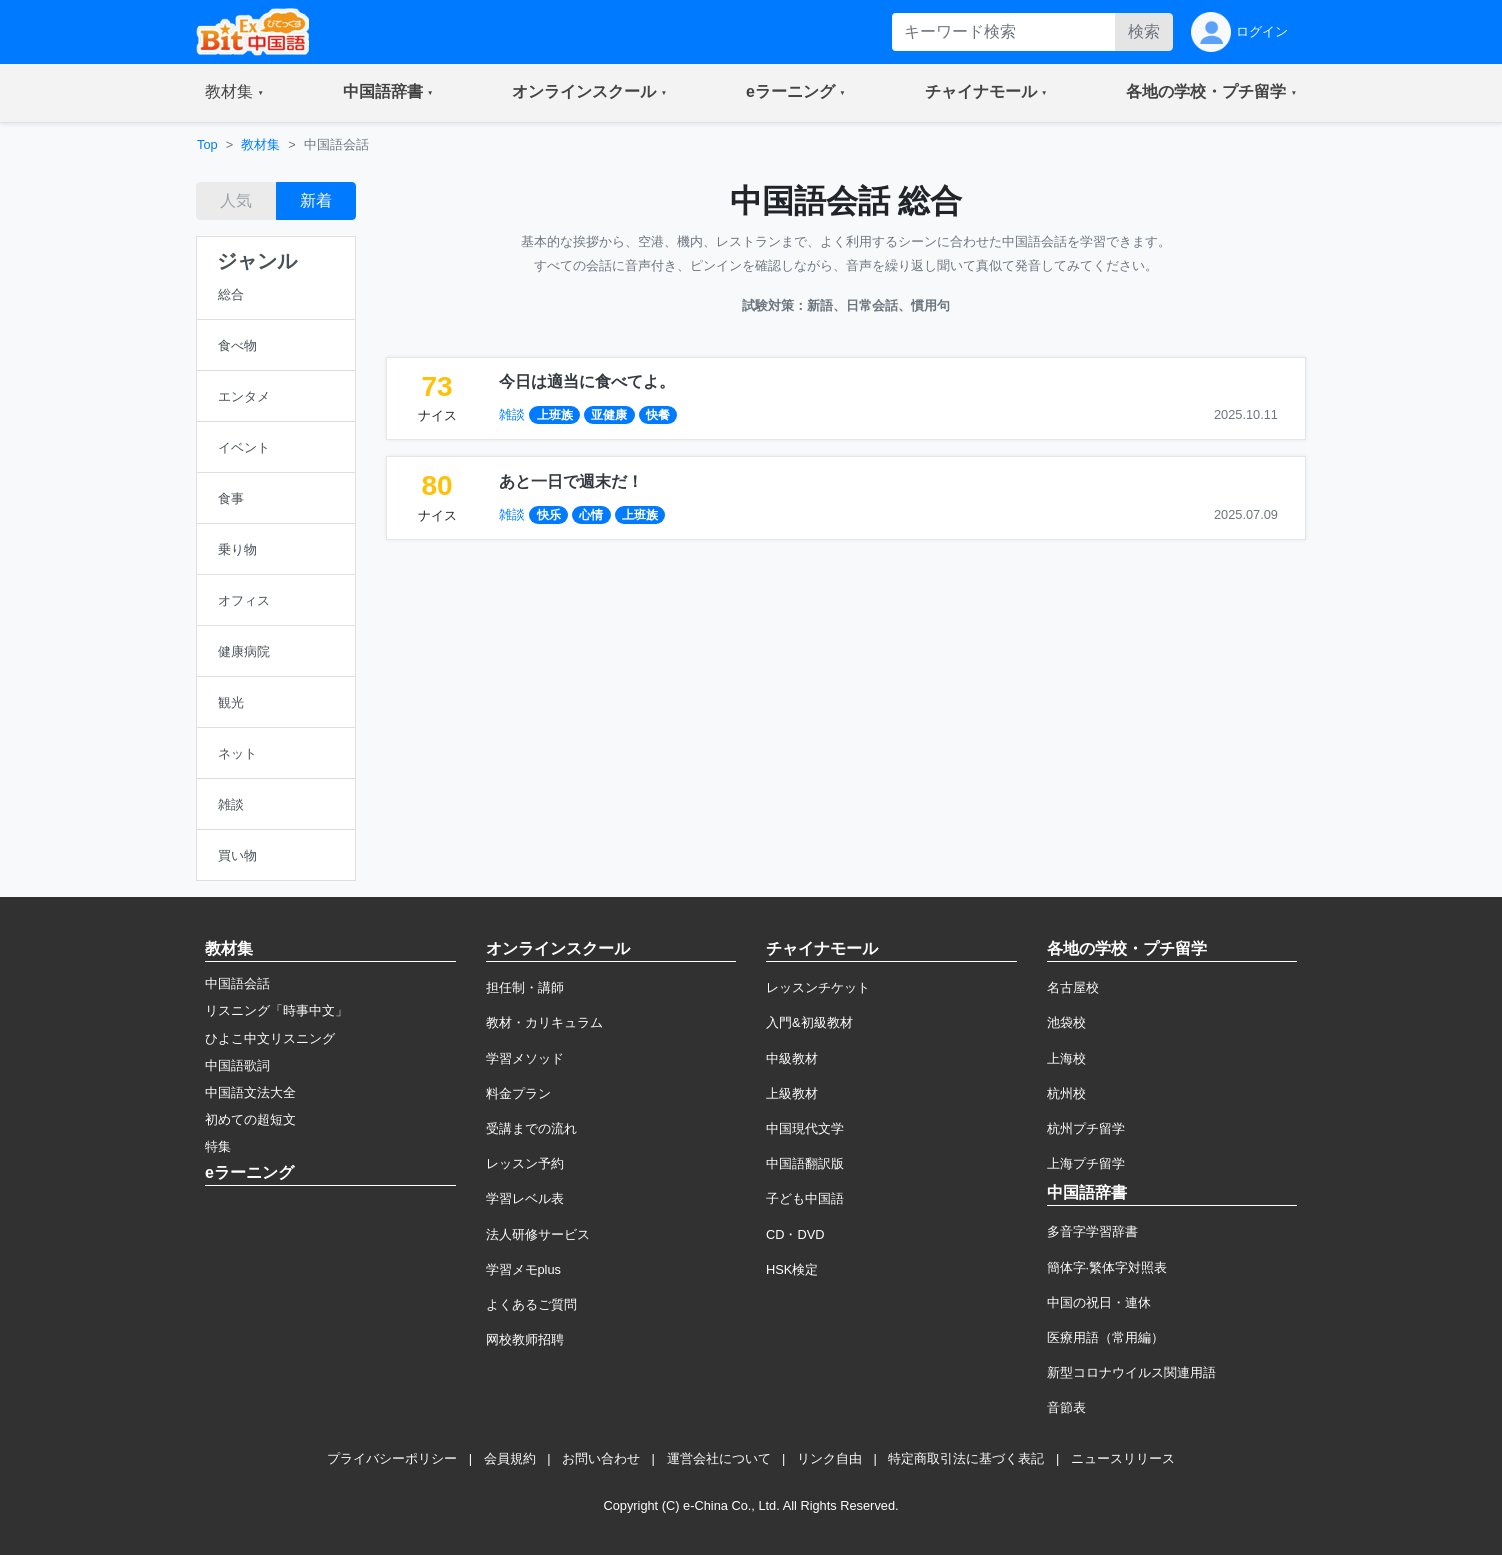 The image size is (1502, 1555). Describe the element at coordinates (719, 1458) in the screenshot. I see `運営会社について` at that location.